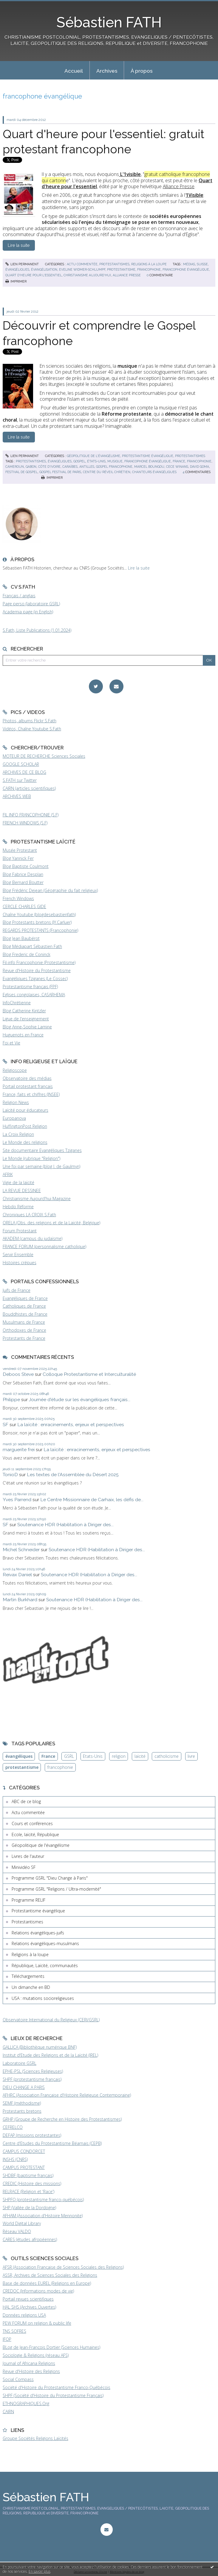 This screenshot has width=218, height=2576. What do you see at coordinates (22, 1190) in the screenshot?
I see `LA REVUE DESSINEE` at bounding box center [22, 1190].